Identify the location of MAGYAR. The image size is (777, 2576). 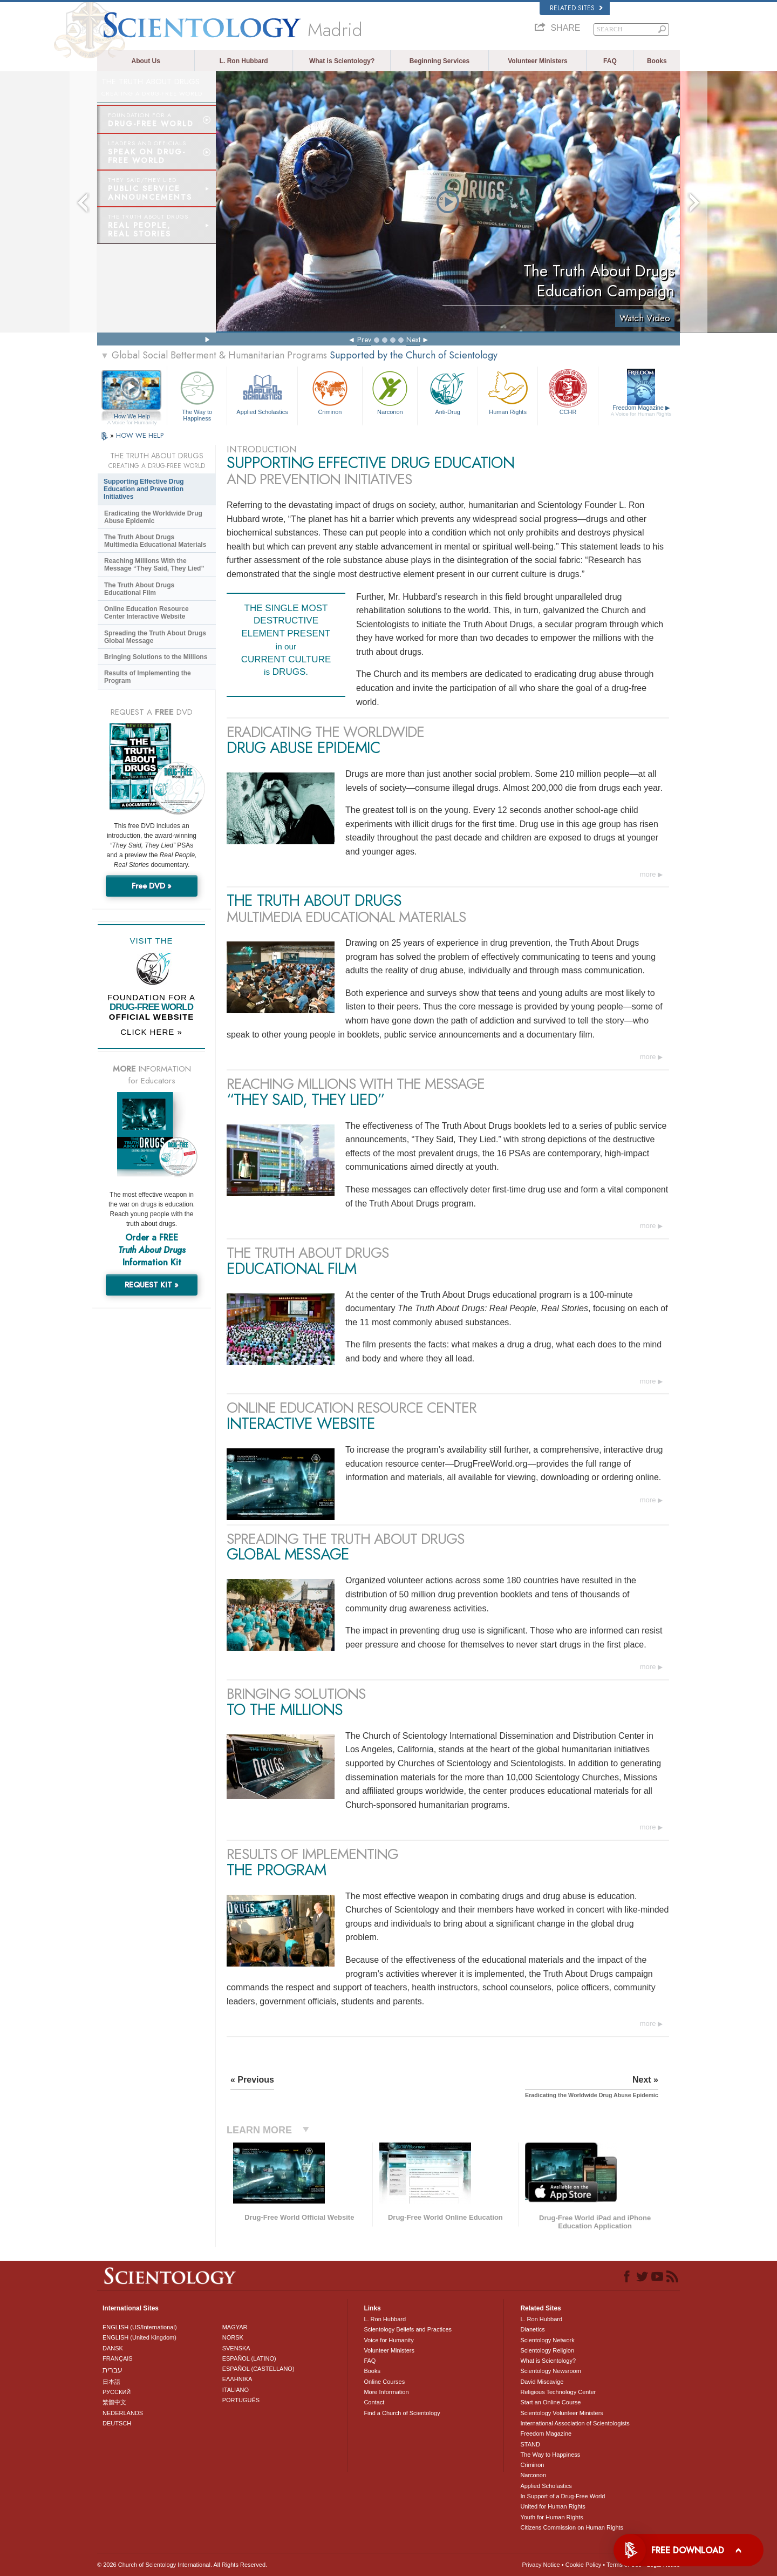
(235, 2327).